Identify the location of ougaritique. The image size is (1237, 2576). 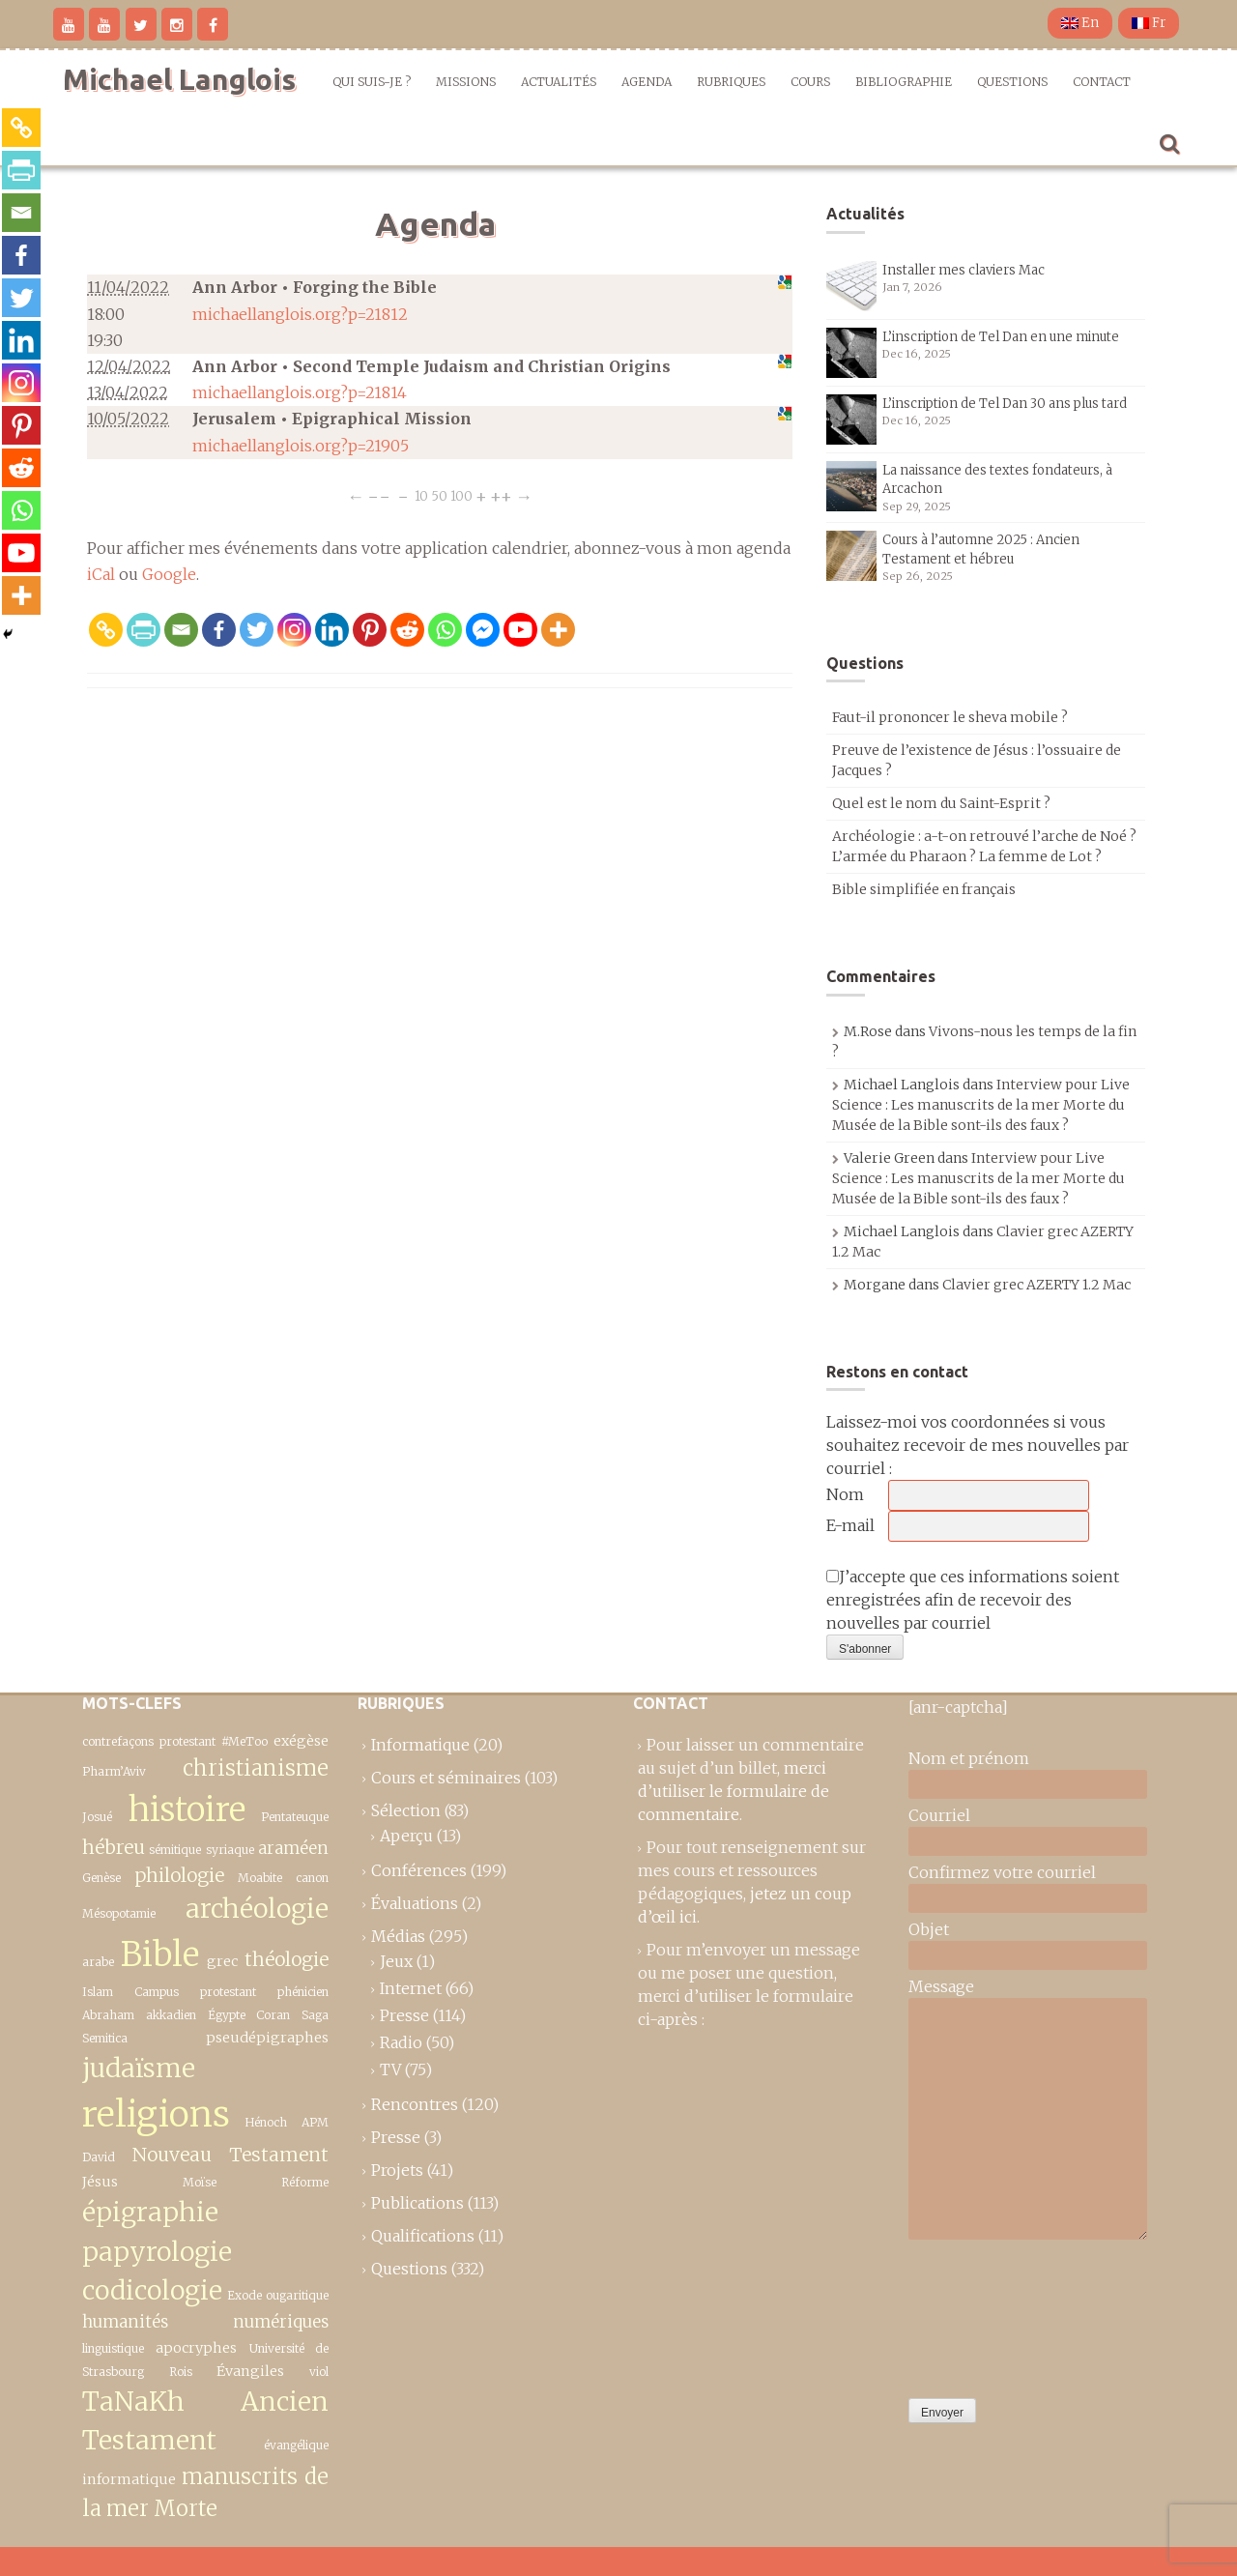
(297, 2295).